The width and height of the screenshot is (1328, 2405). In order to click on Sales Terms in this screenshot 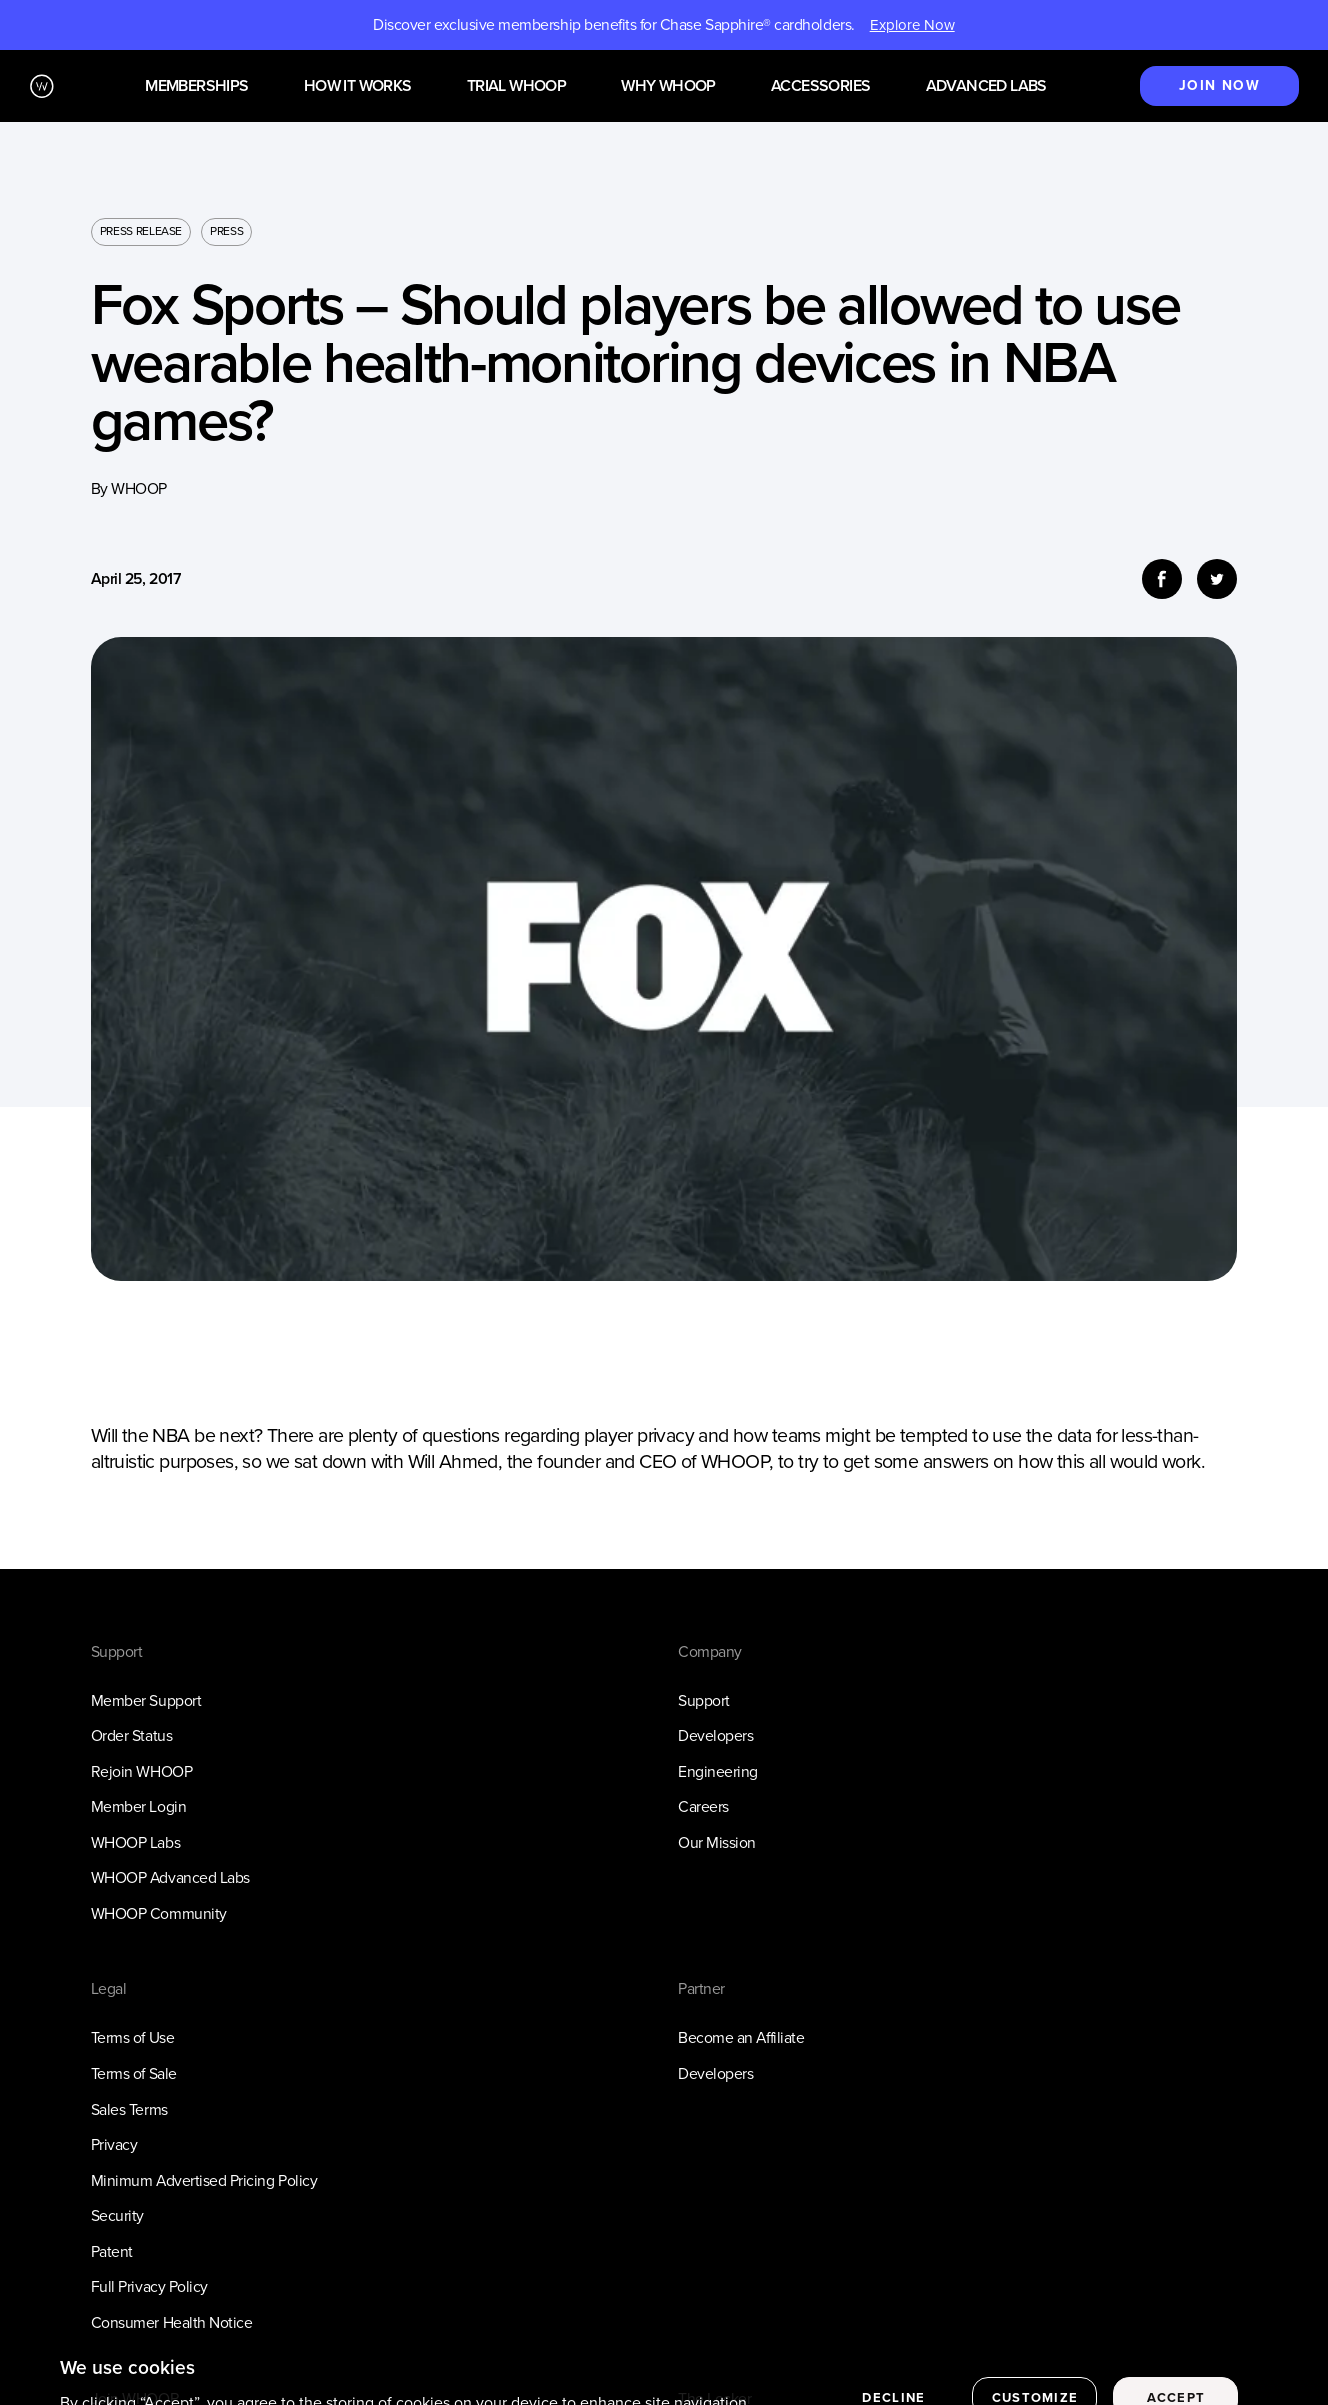, I will do `click(129, 2109)`.